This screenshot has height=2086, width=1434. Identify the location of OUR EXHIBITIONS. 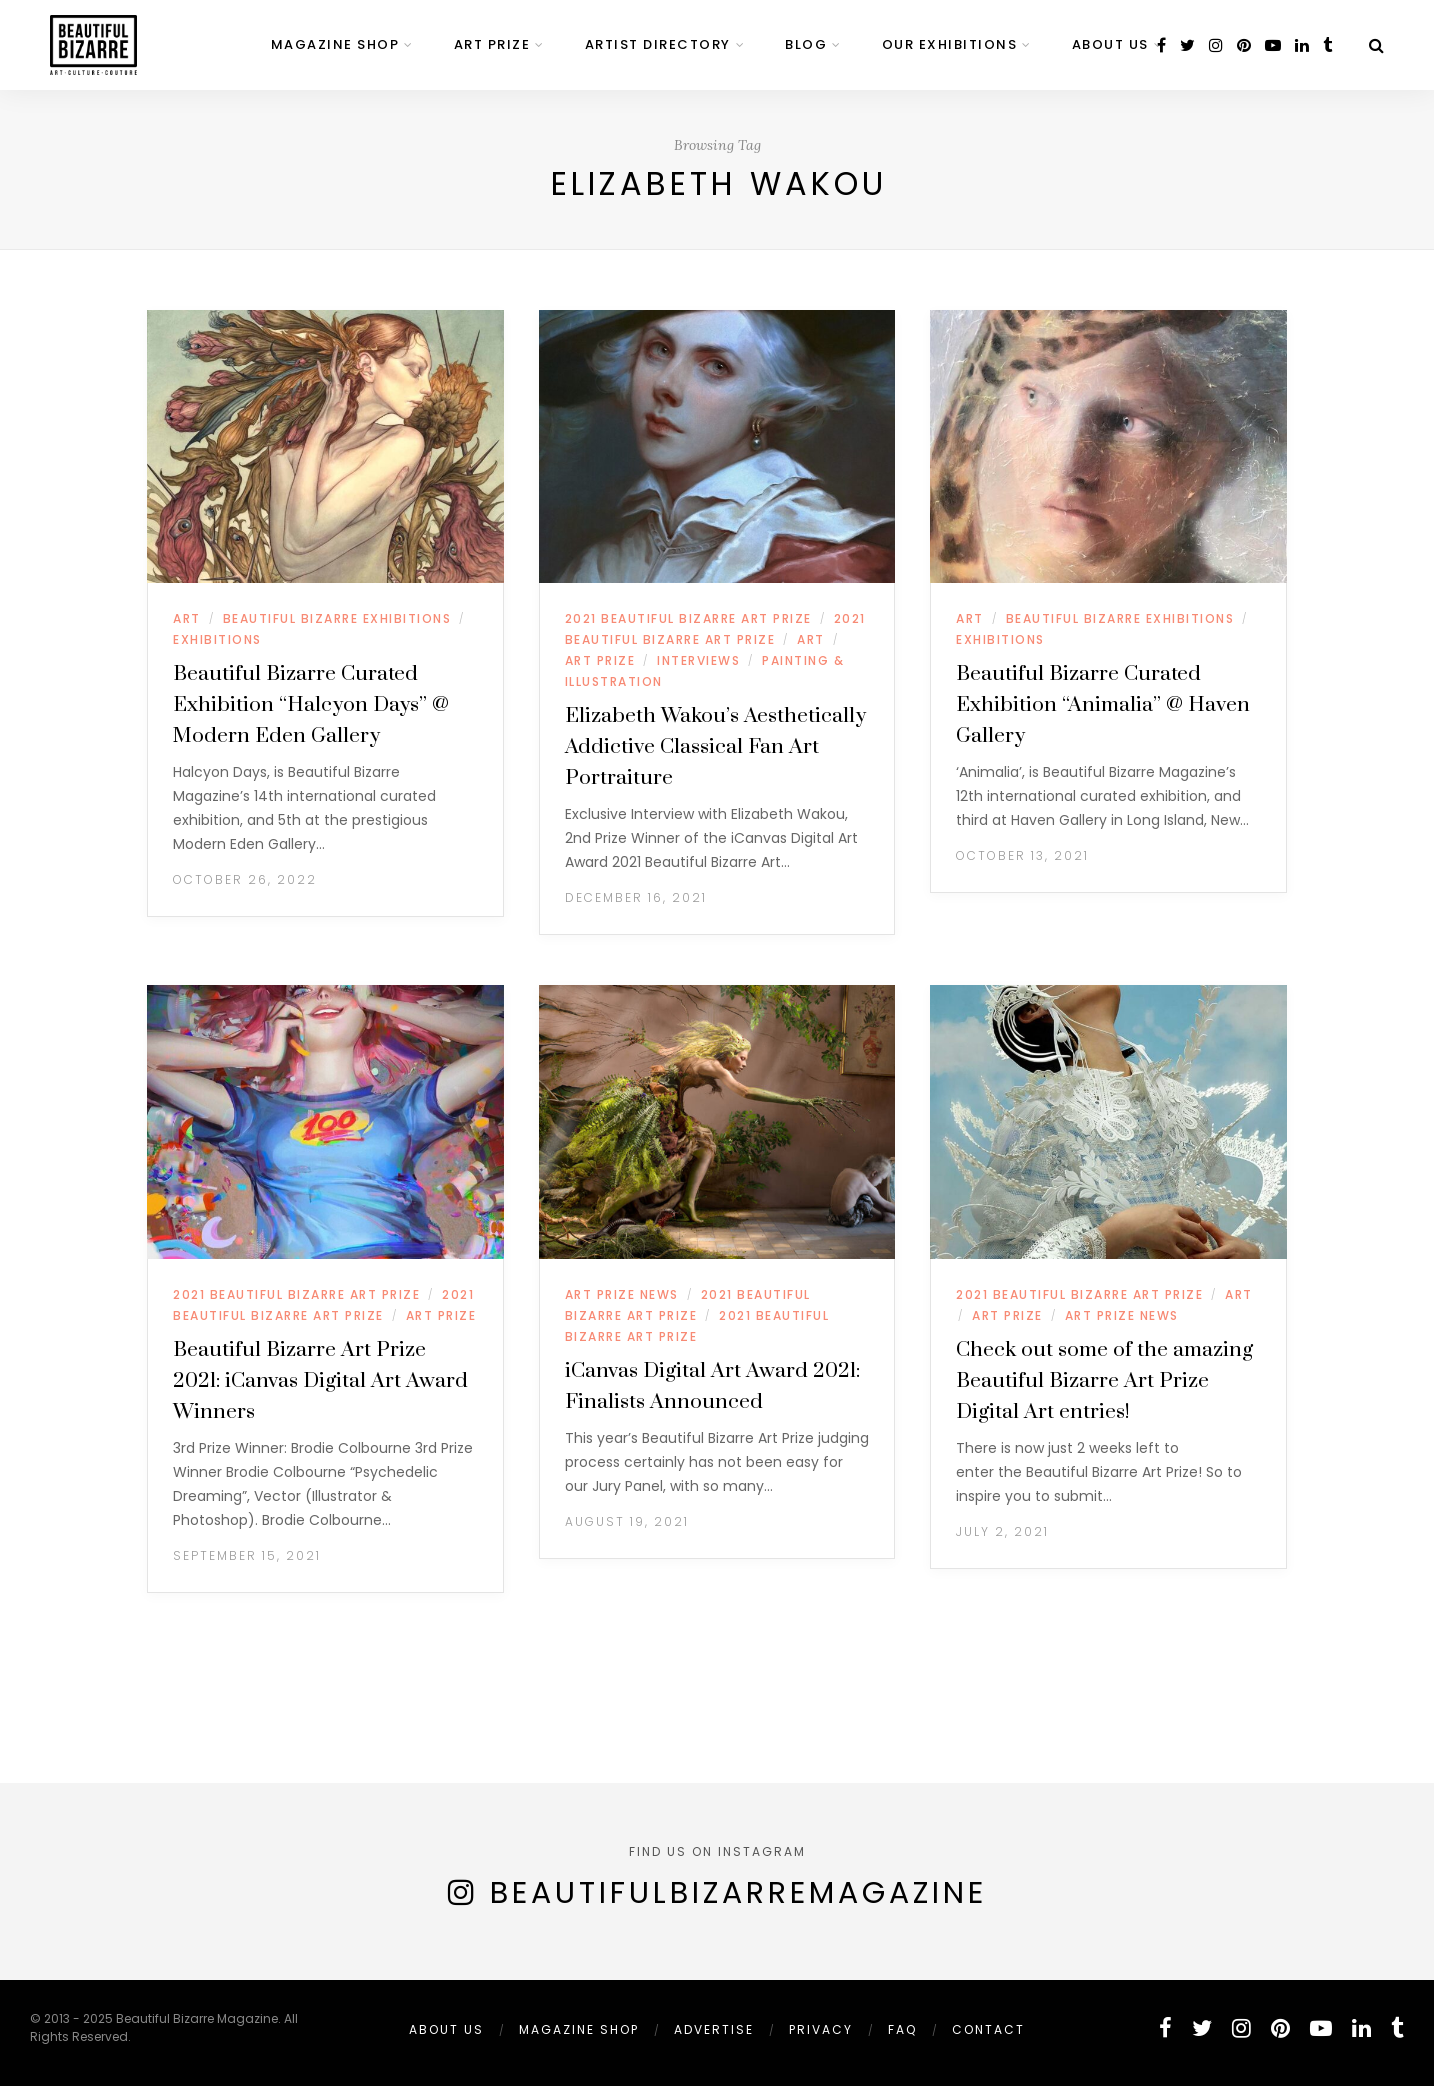
(950, 44).